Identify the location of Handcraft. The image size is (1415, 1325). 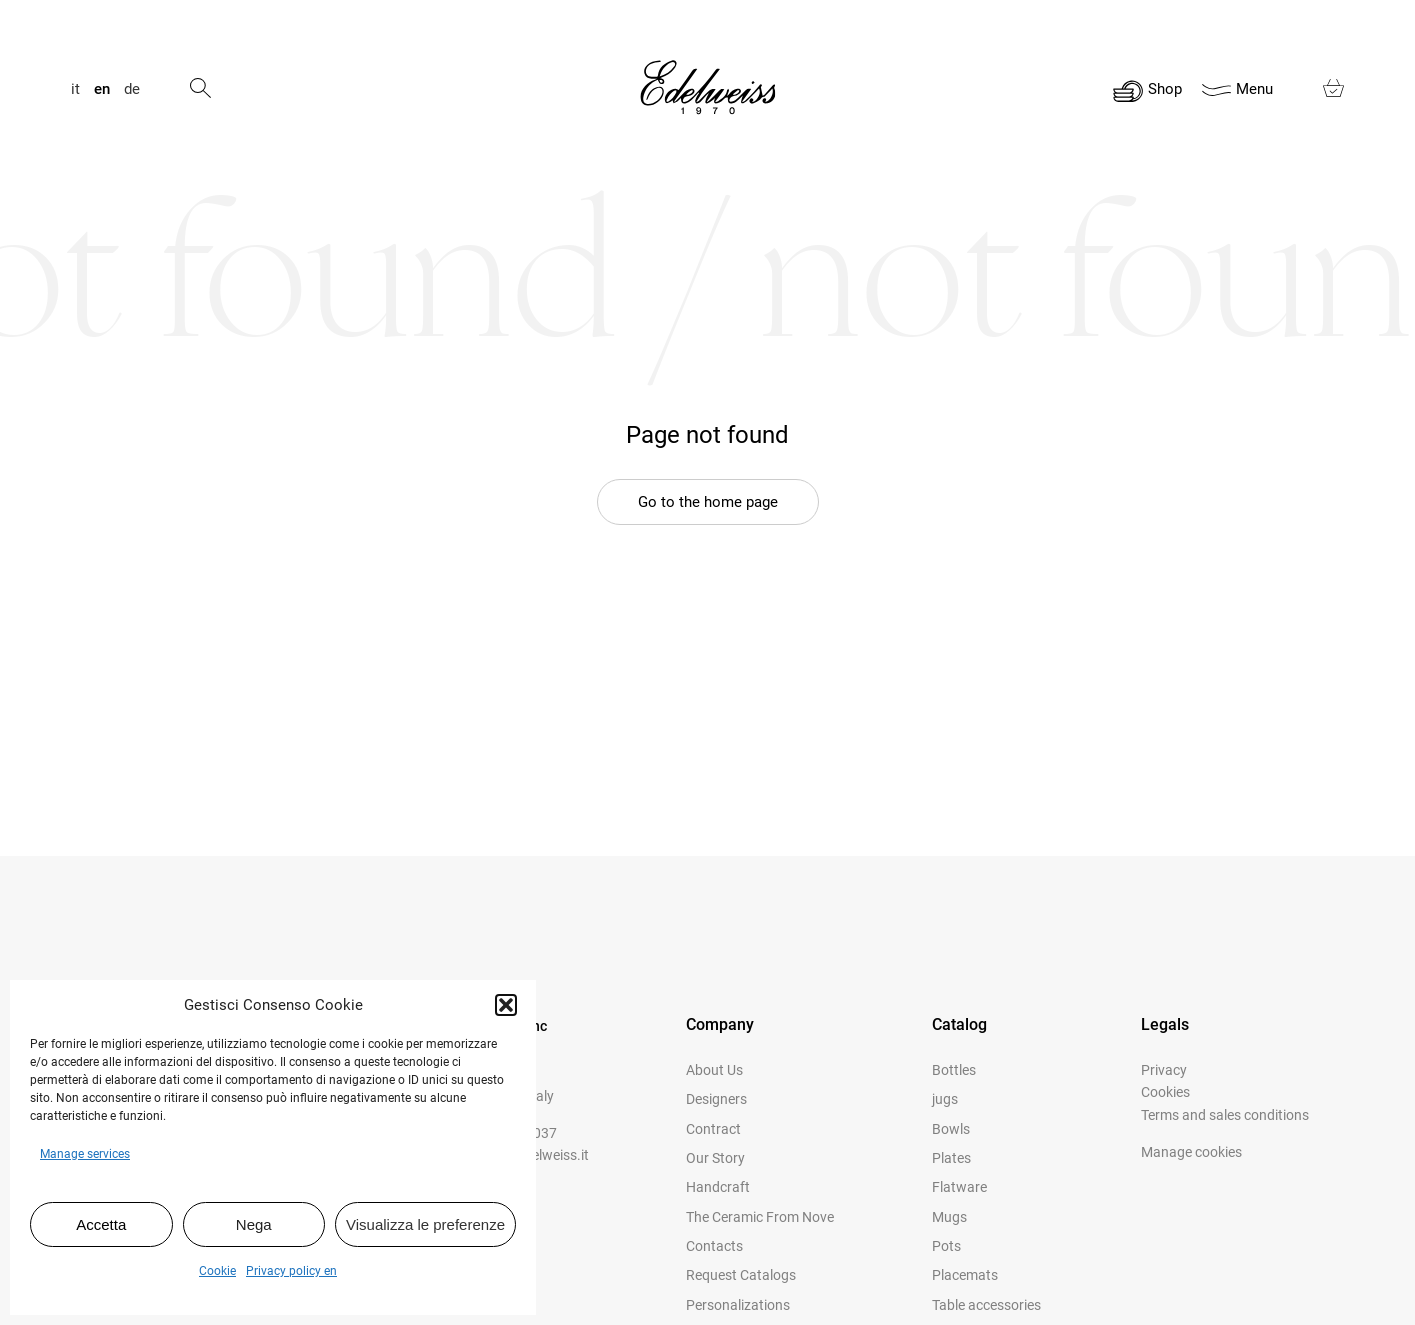
(718, 1187).